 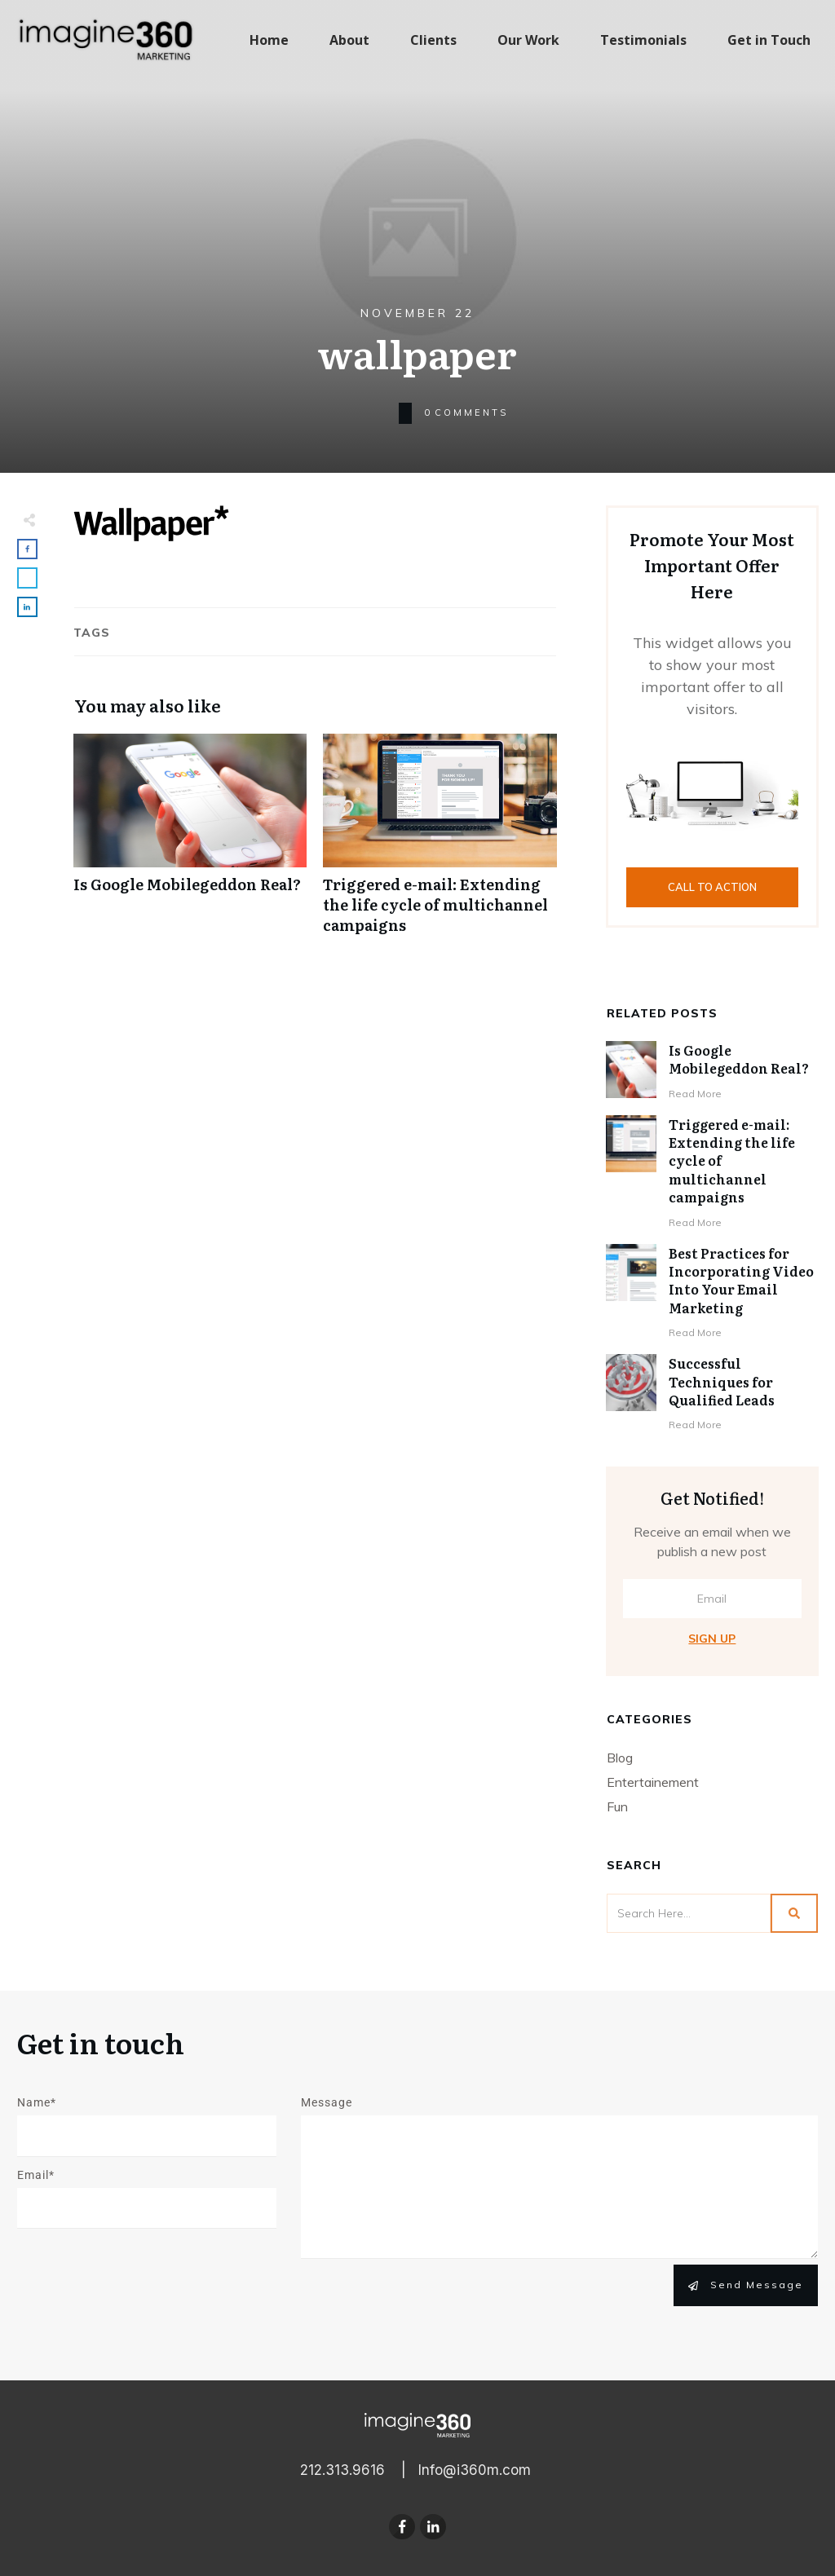 I want to click on Successful Techniques for Qualified Leads, so click(x=722, y=1381).